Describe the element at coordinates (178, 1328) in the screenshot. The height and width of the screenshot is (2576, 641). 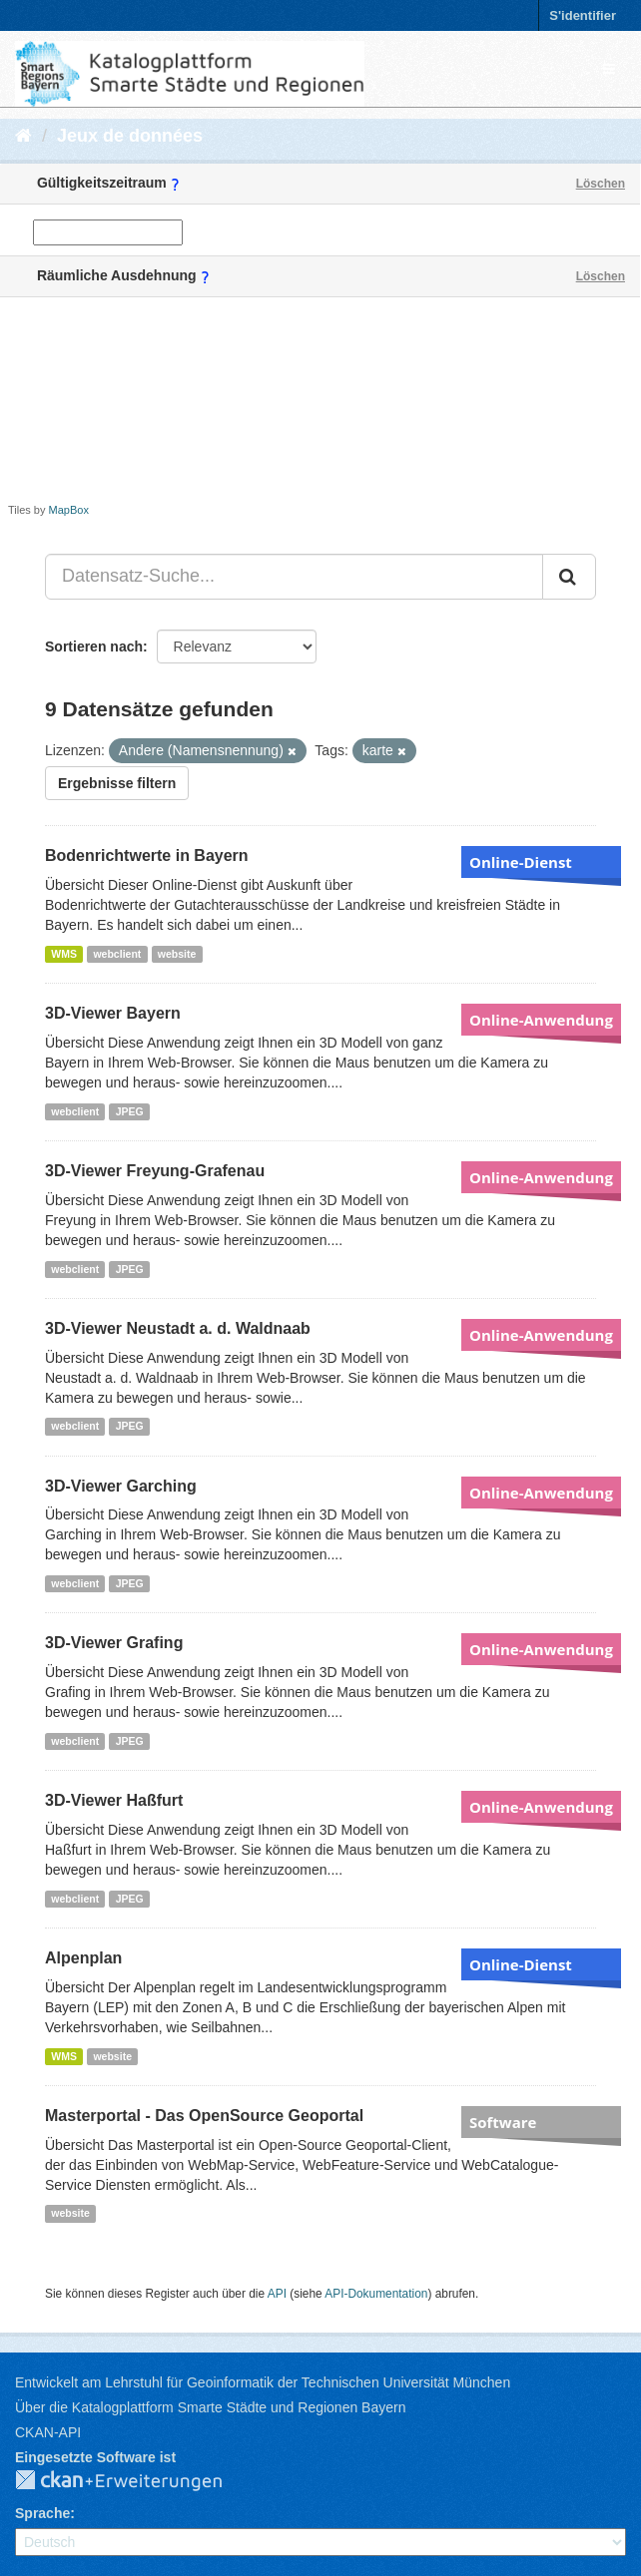
I see `3D-Viewer Neustadt a. d. Waldnaab` at that location.